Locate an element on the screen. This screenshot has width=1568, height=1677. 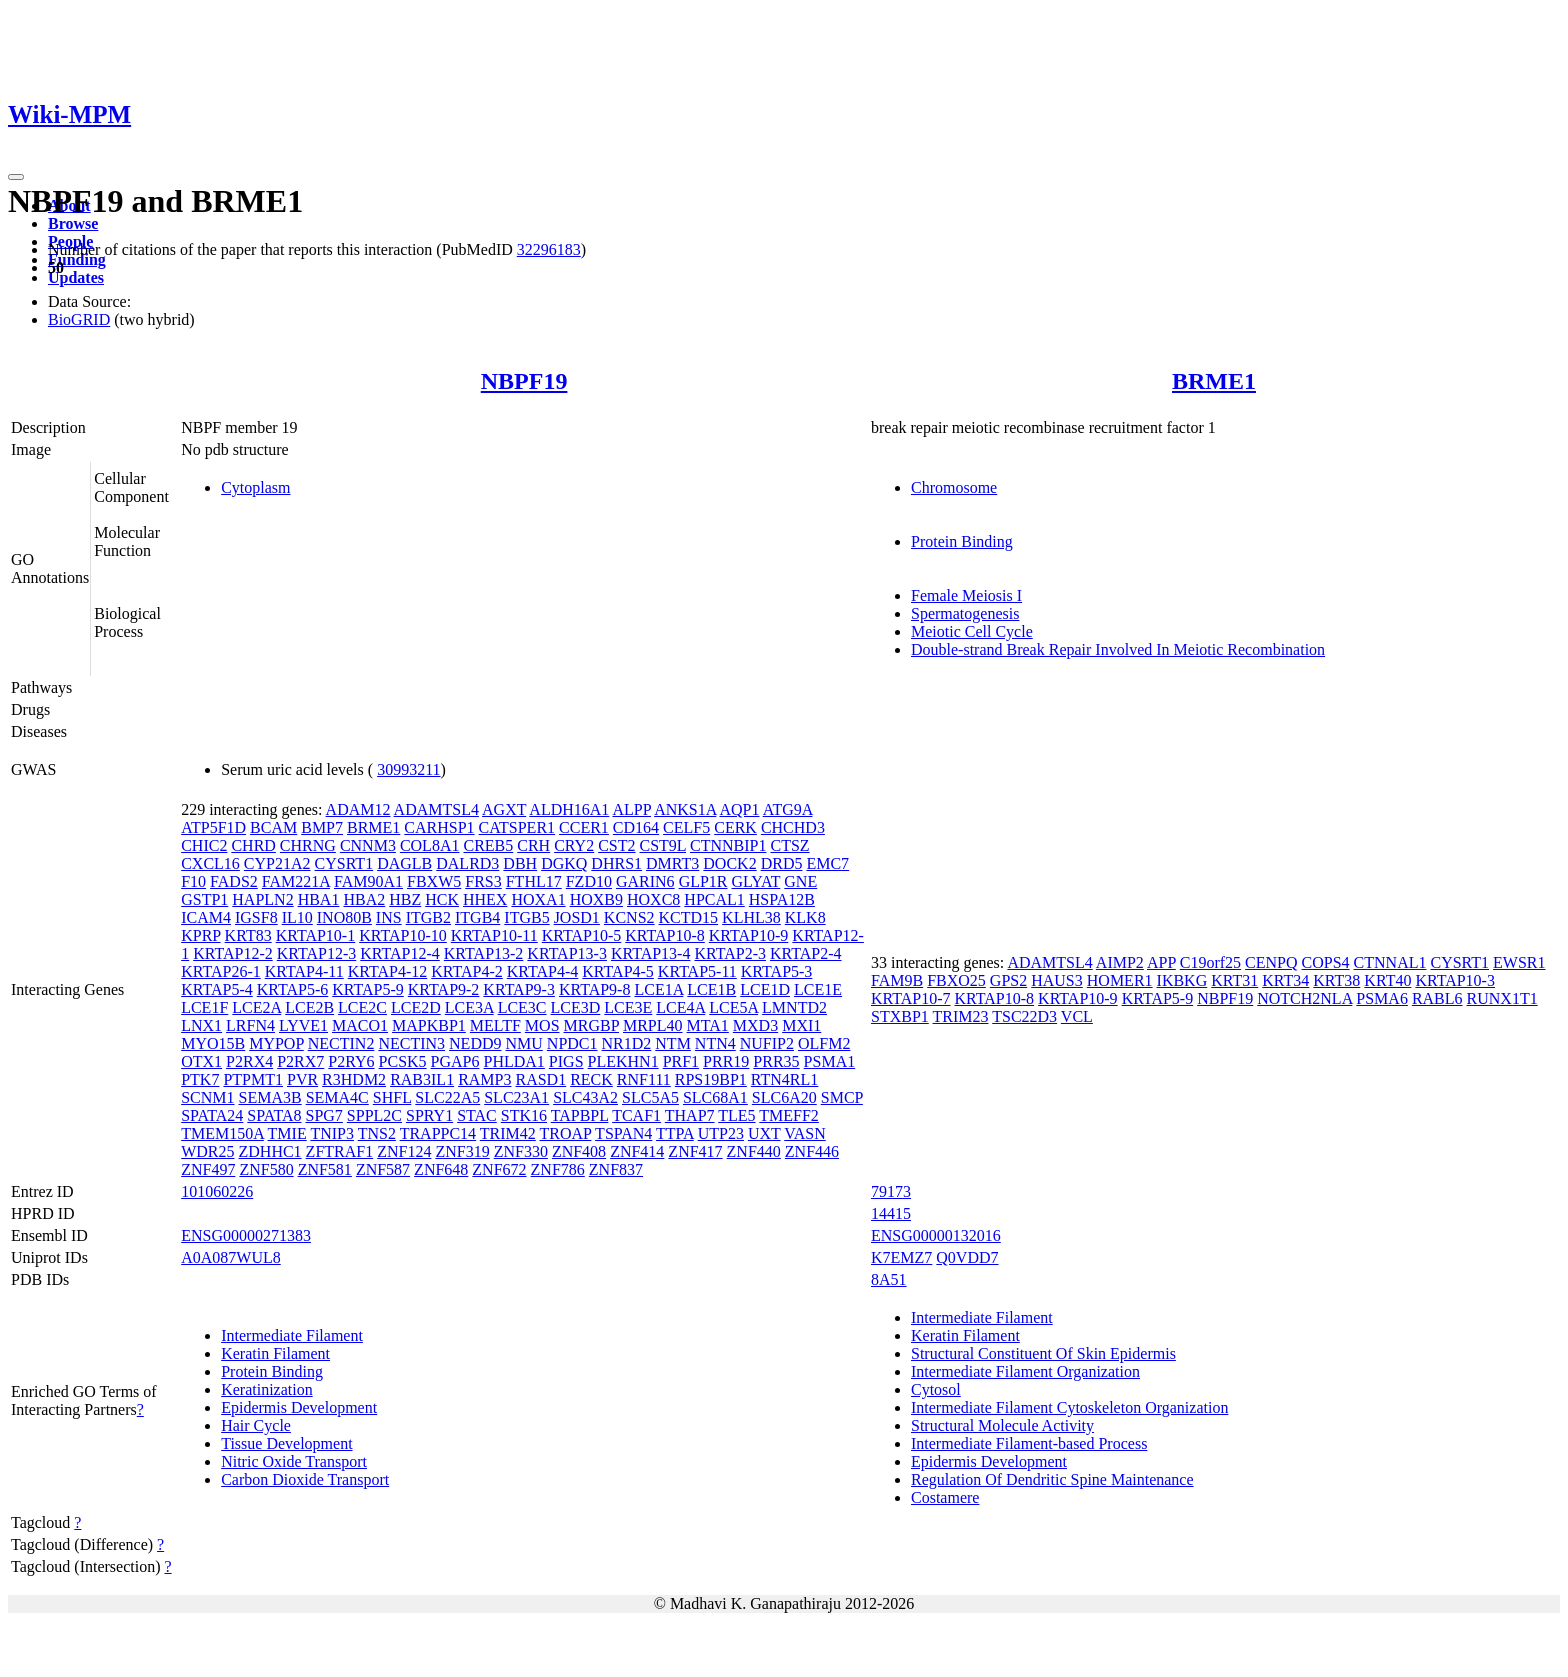
GSTP1 is located at coordinates (204, 899).